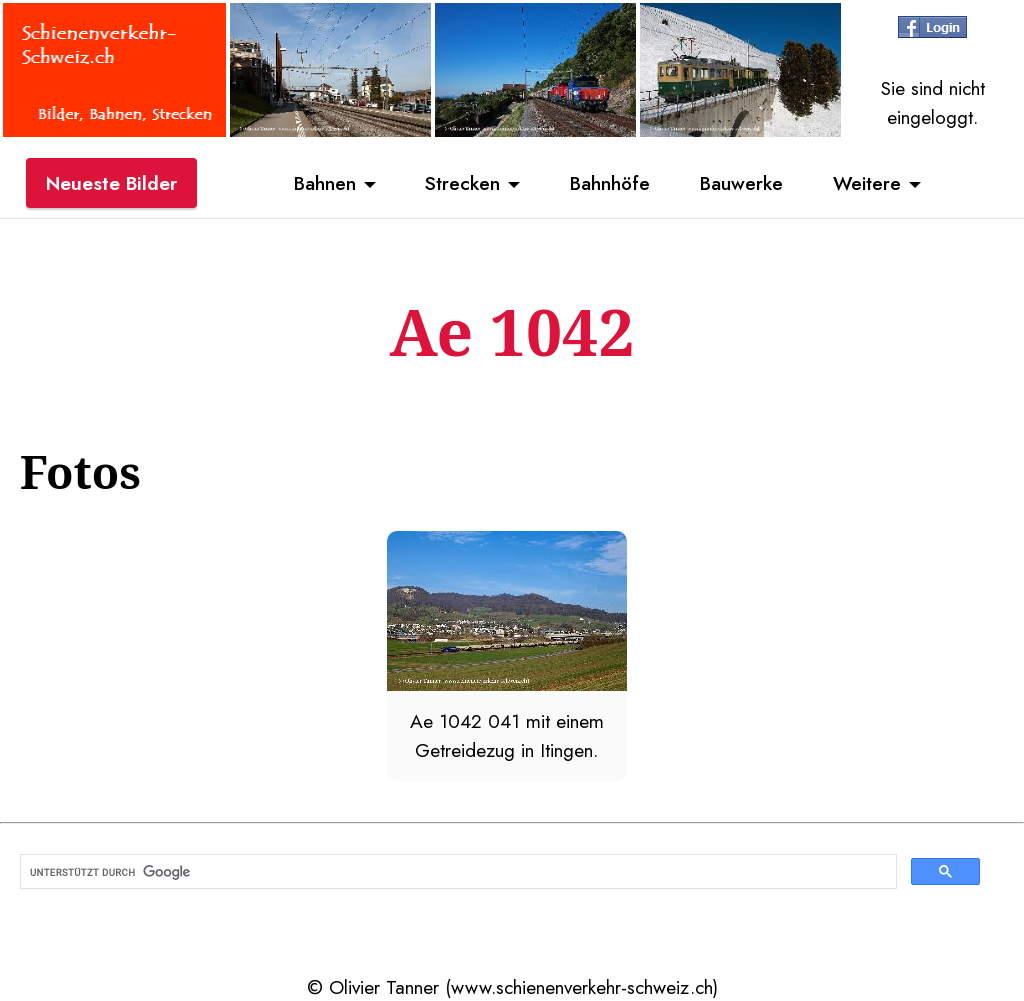 The width and height of the screenshot is (1024, 1001). Describe the element at coordinates (741, 183) in the screenshot. I see `Bauwerke` at that location.